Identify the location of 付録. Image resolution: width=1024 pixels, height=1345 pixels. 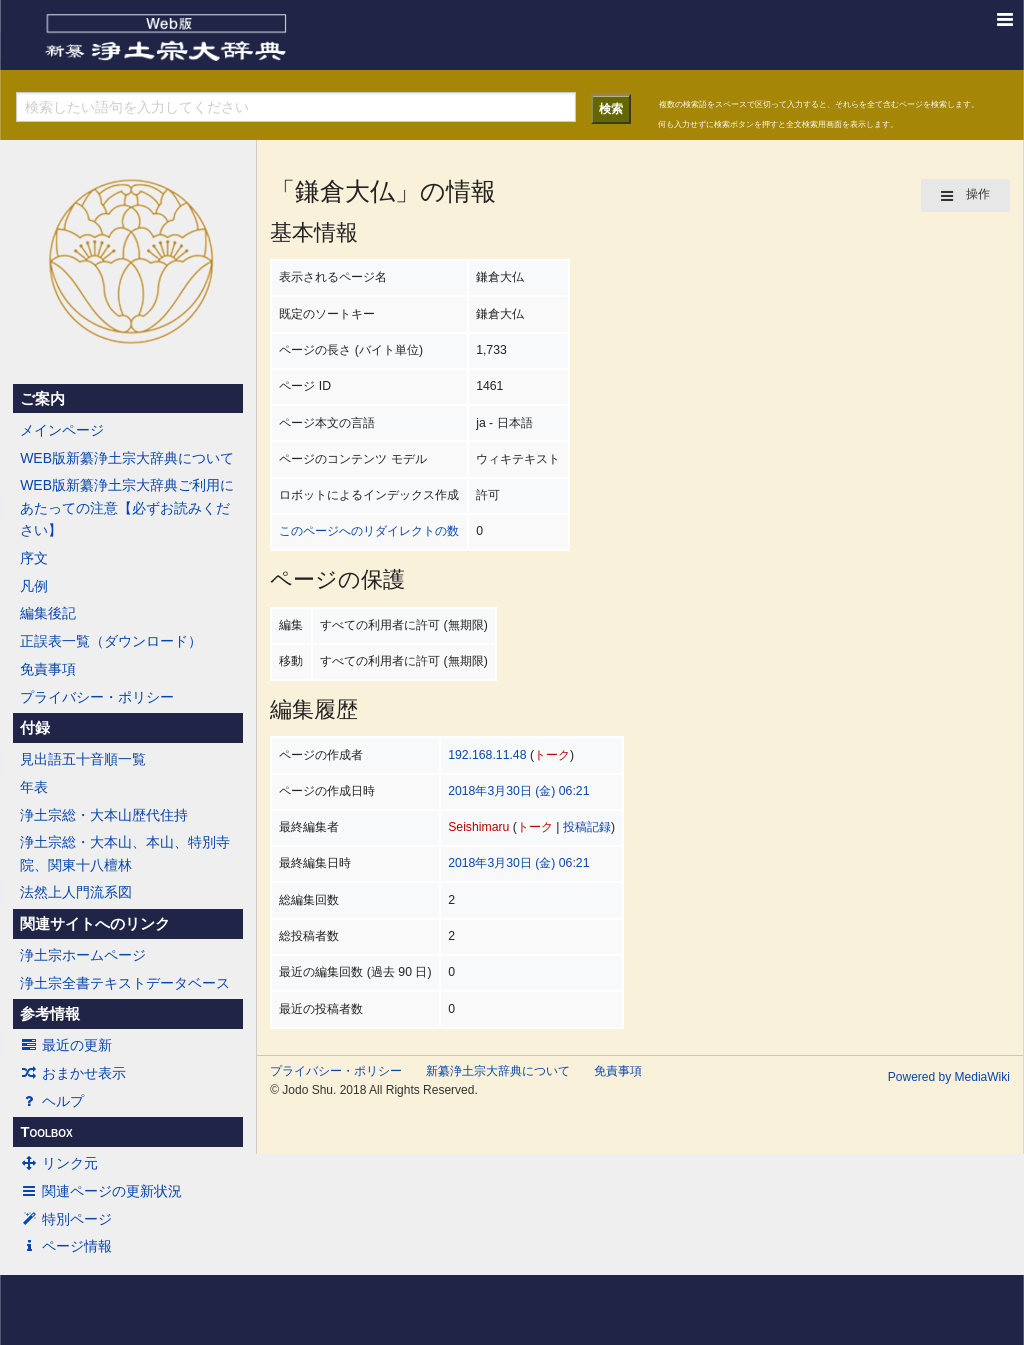
(35, 728).